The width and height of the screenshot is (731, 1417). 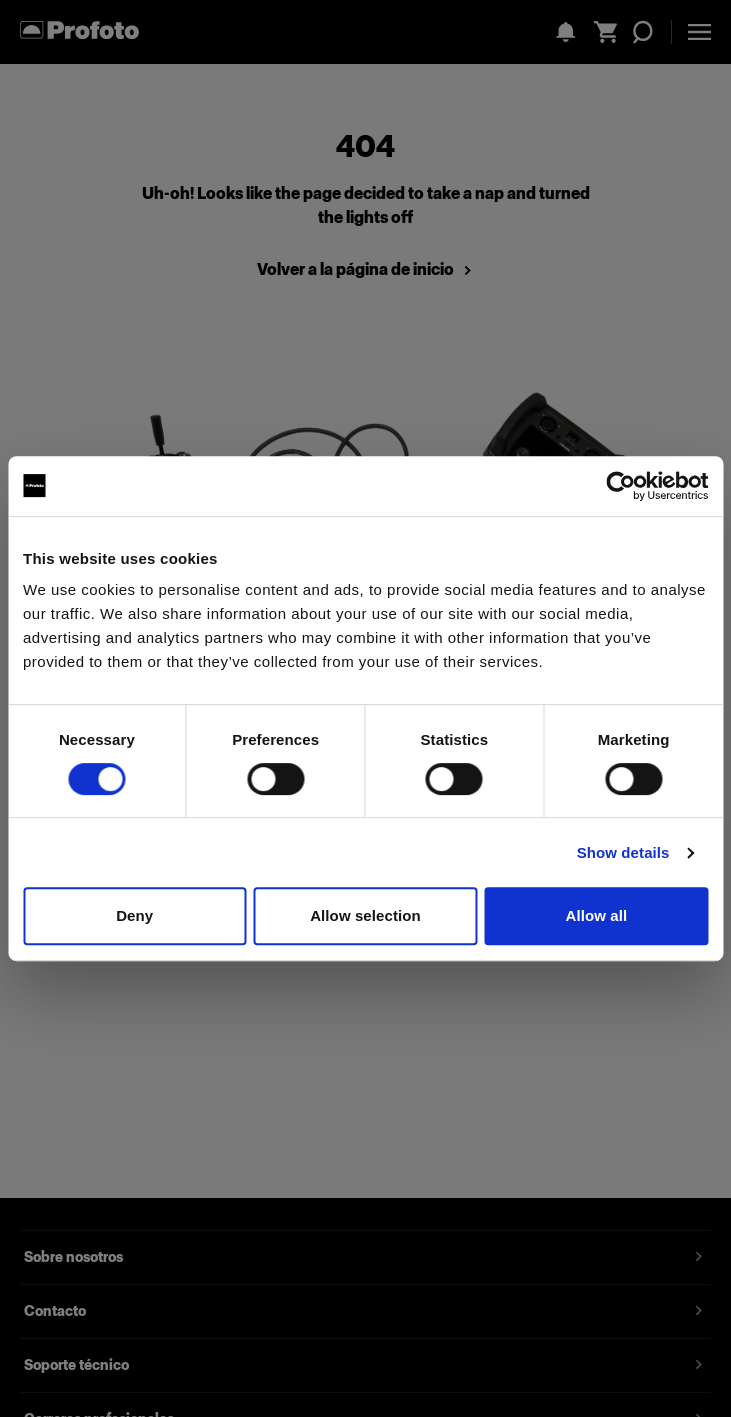 I want to click on Show details, so click(x=623, y=852).